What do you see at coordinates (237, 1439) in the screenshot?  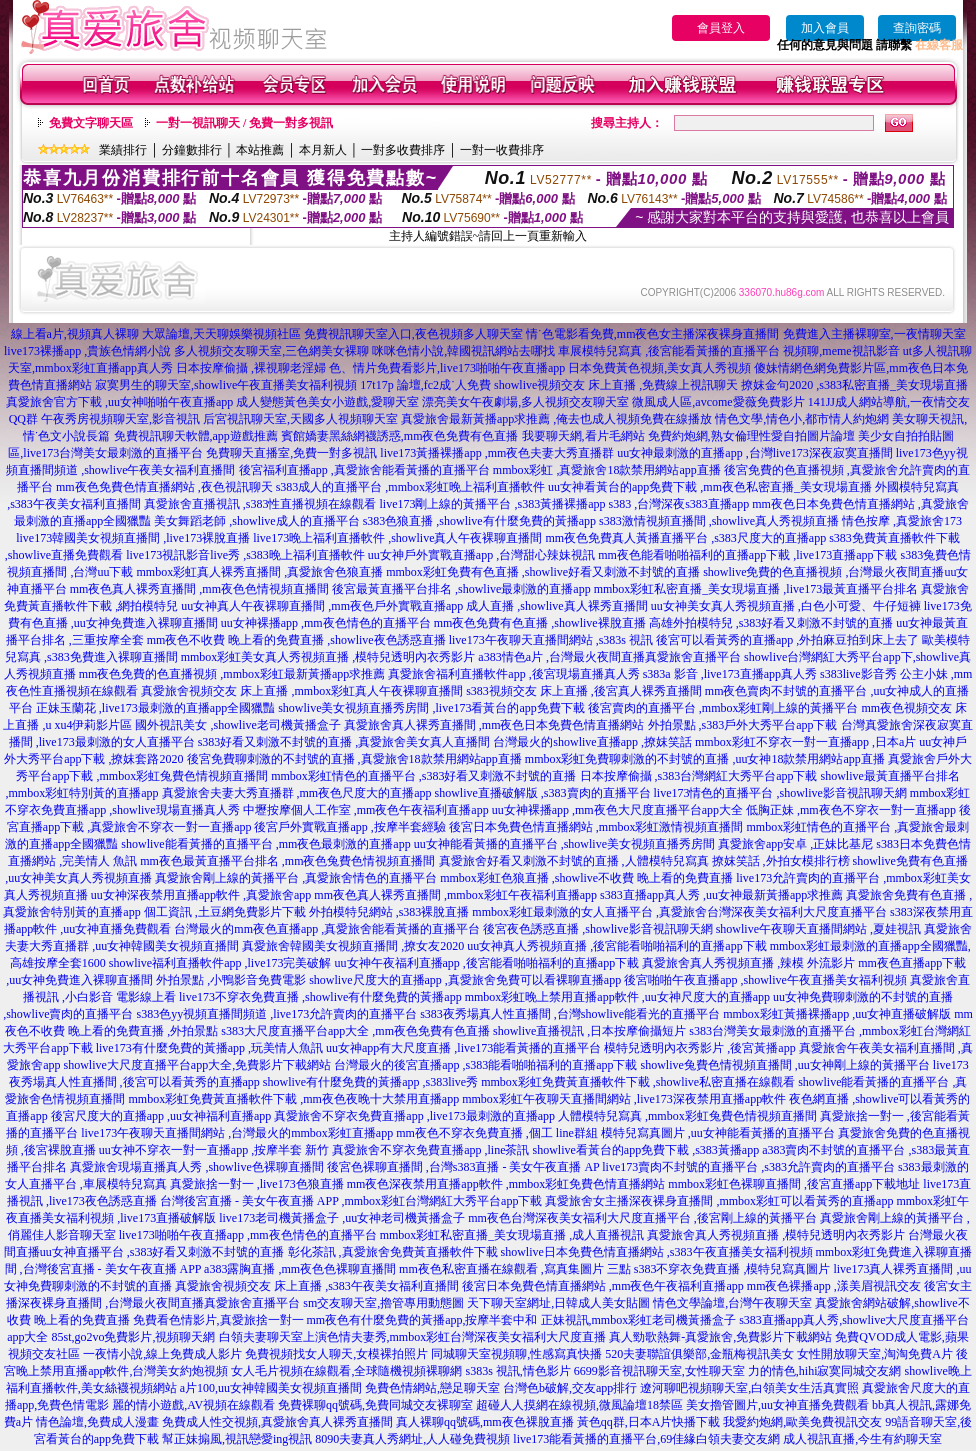 I see `幫正妹搧風,視訊戀愛ing視訊` at bounding box center [237, 1439].